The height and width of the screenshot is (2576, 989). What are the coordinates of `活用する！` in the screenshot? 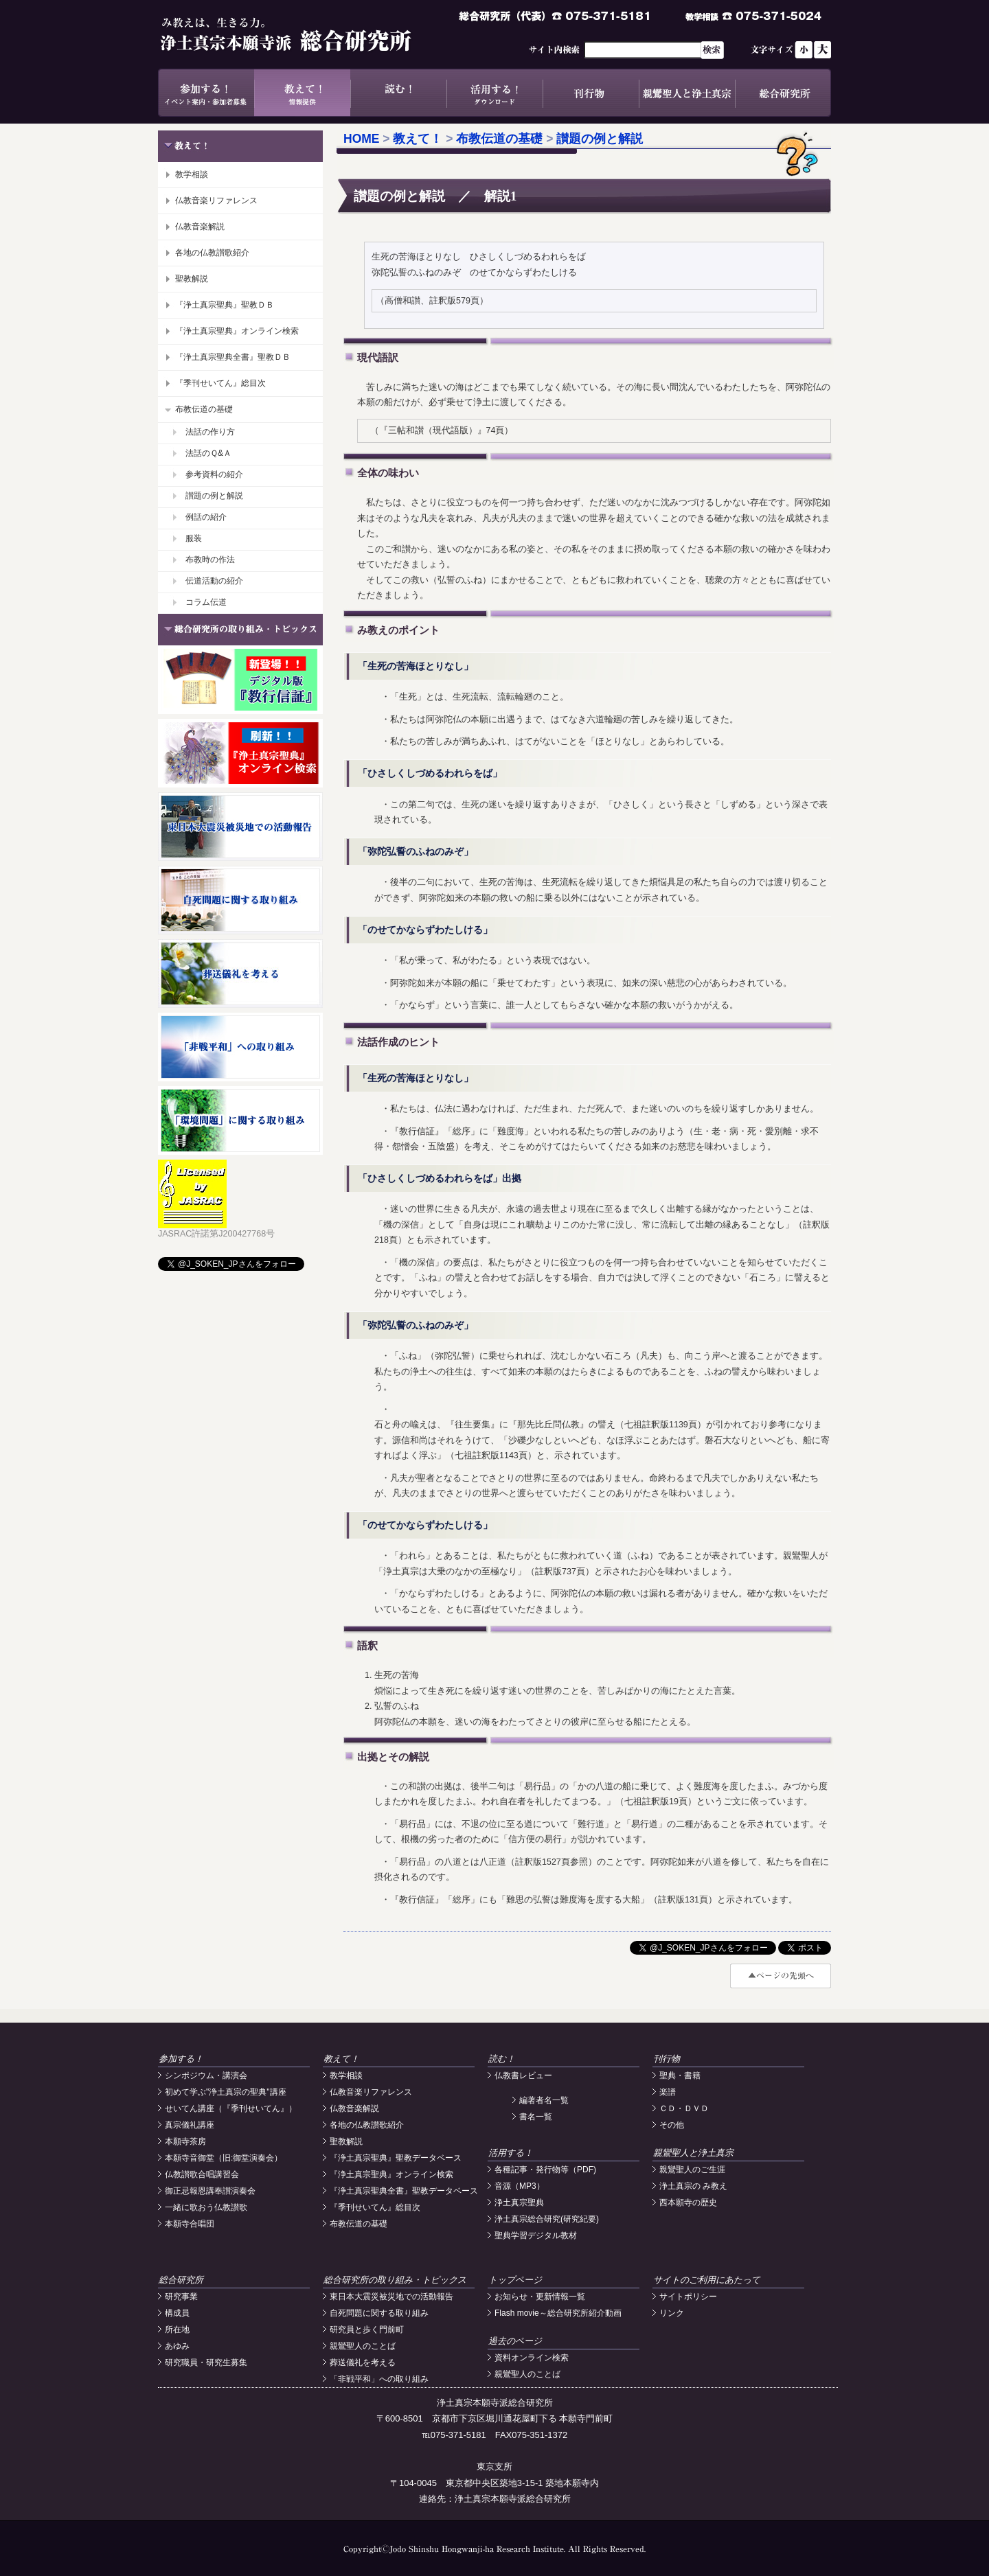 It's located at (494, 93).